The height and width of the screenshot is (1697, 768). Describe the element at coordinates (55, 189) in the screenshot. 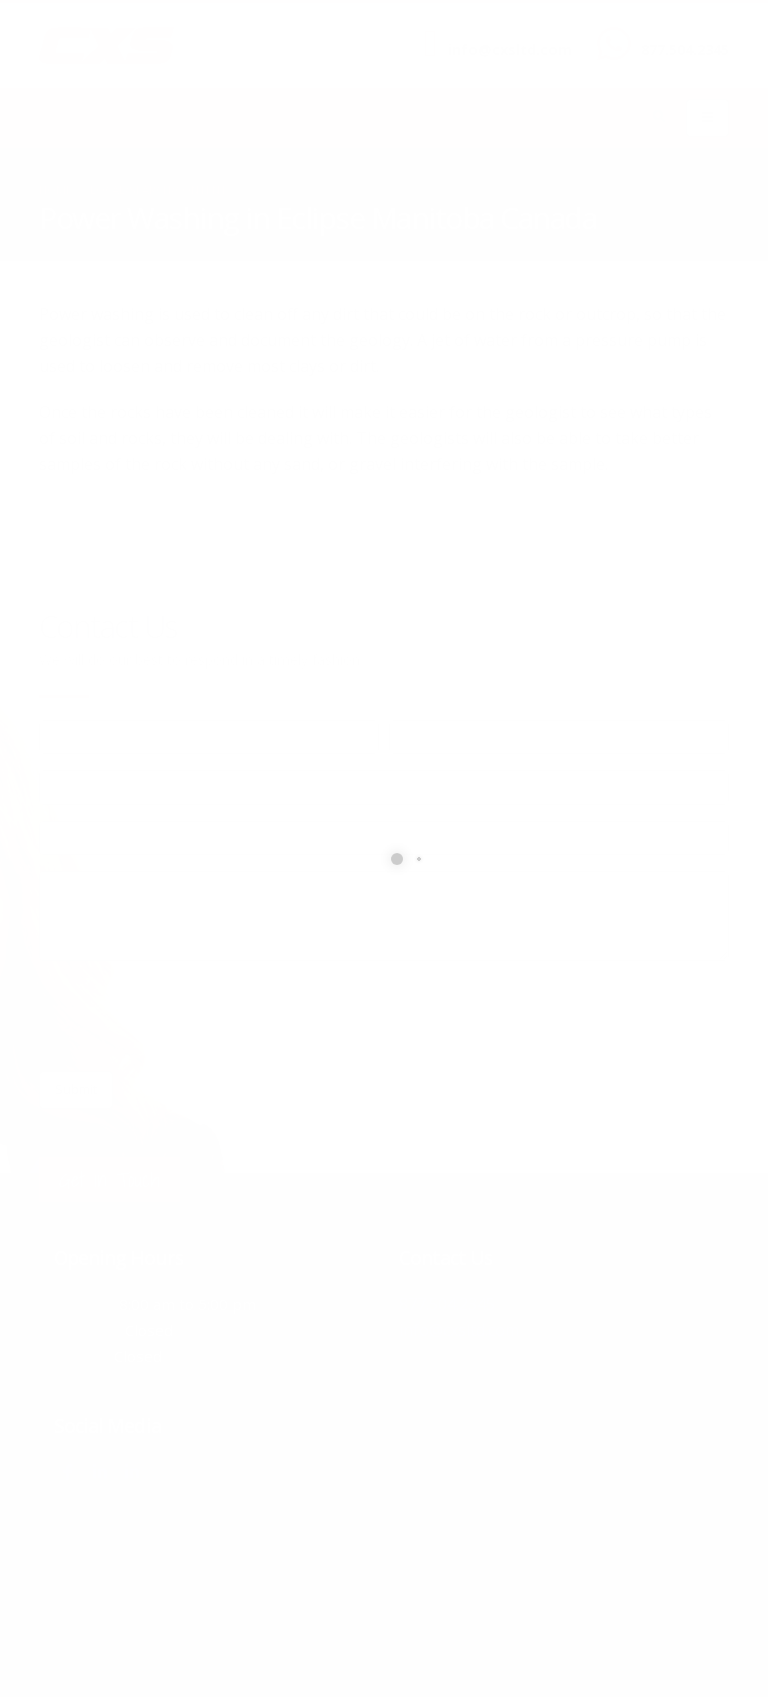

I see `Home` at that location.